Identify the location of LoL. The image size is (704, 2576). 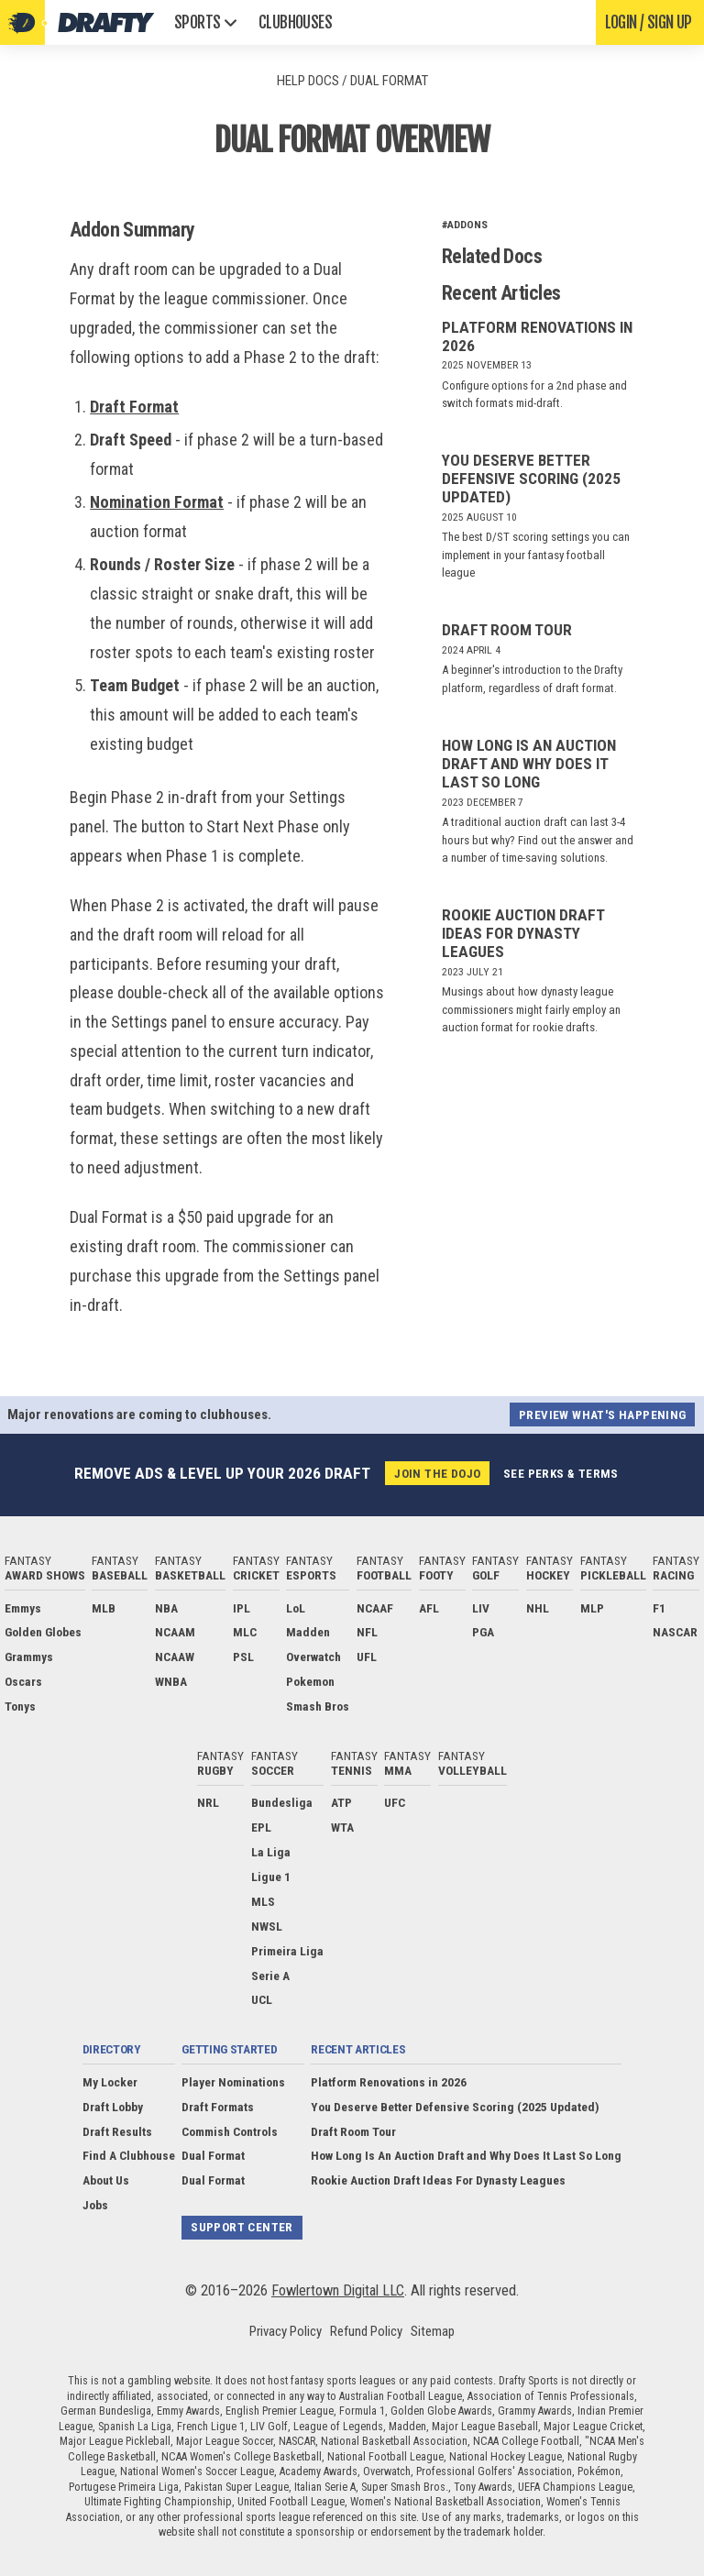
(295, 1608).